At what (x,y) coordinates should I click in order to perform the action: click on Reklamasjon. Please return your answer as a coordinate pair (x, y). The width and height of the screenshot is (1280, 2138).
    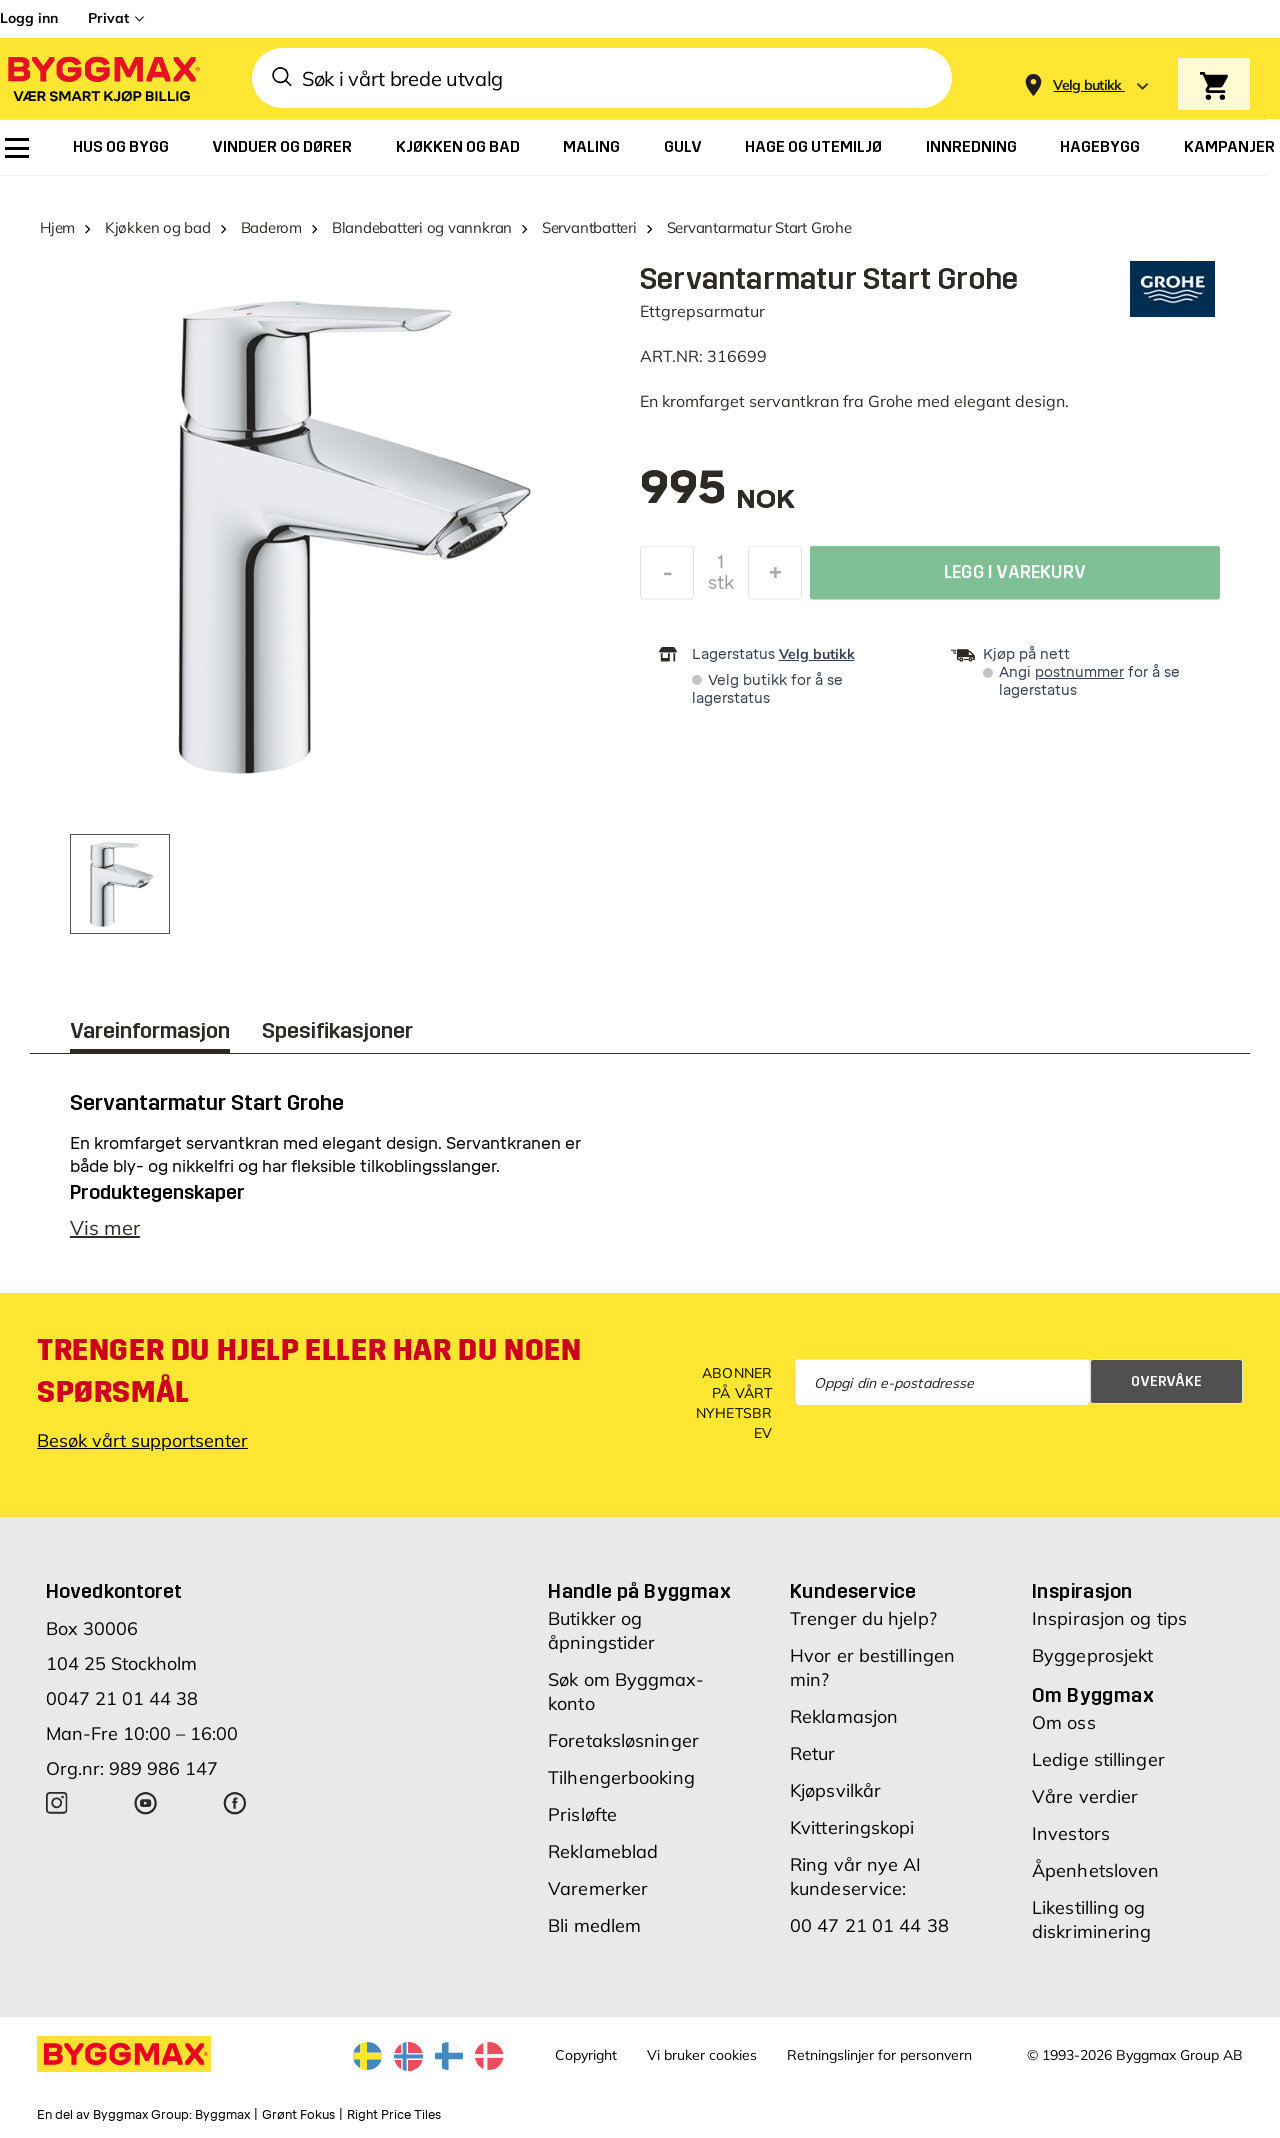
    Looking at the image, I should click on (844, 1716).